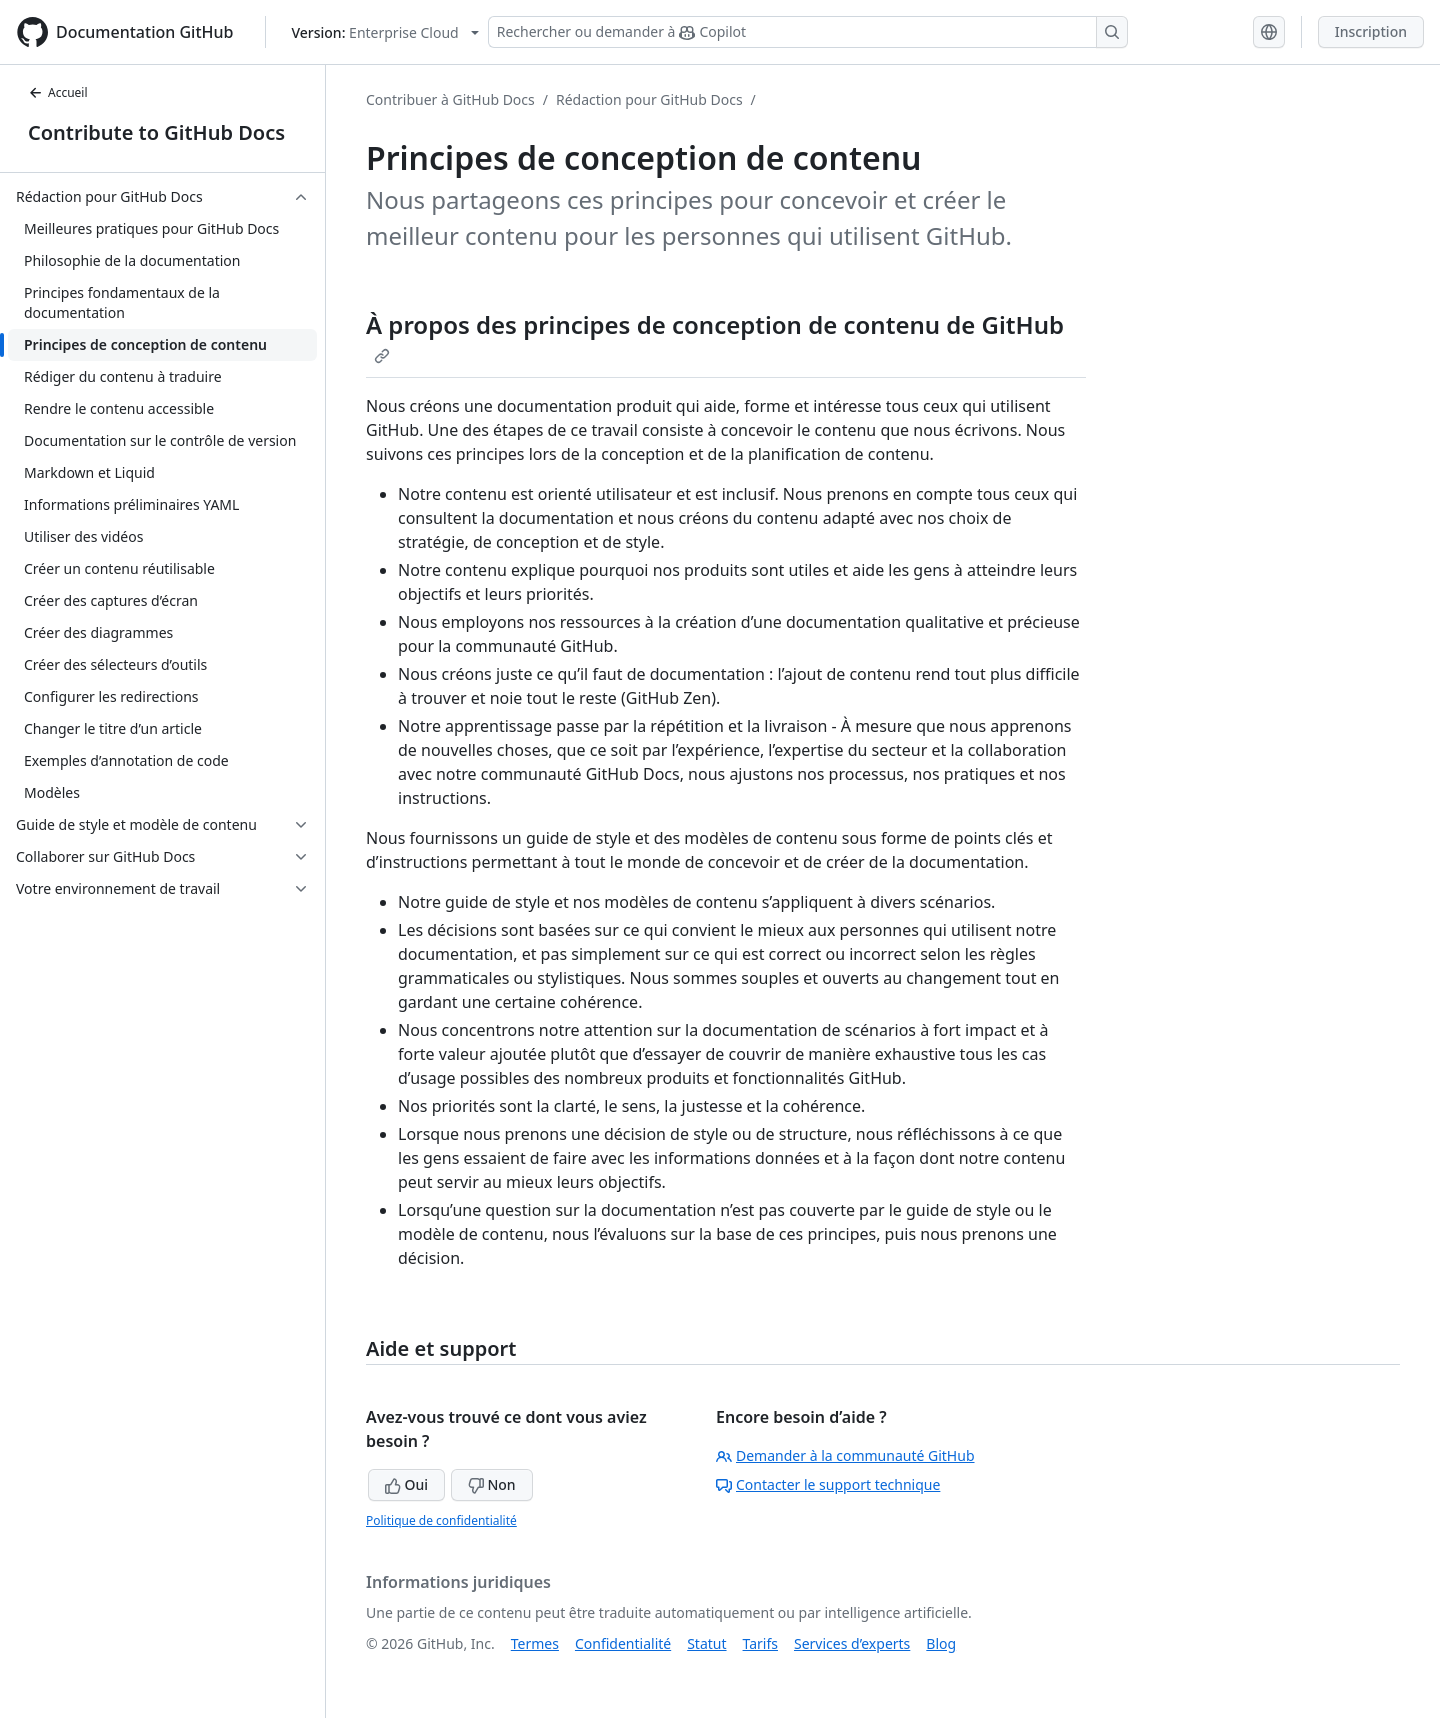 Image resolution: width=1440 pixels, height=1718 pixels. What do you see at coordinates (760, 1643) in the screenshot?
I see `Tarifs` at bounding box center [760, 1643].